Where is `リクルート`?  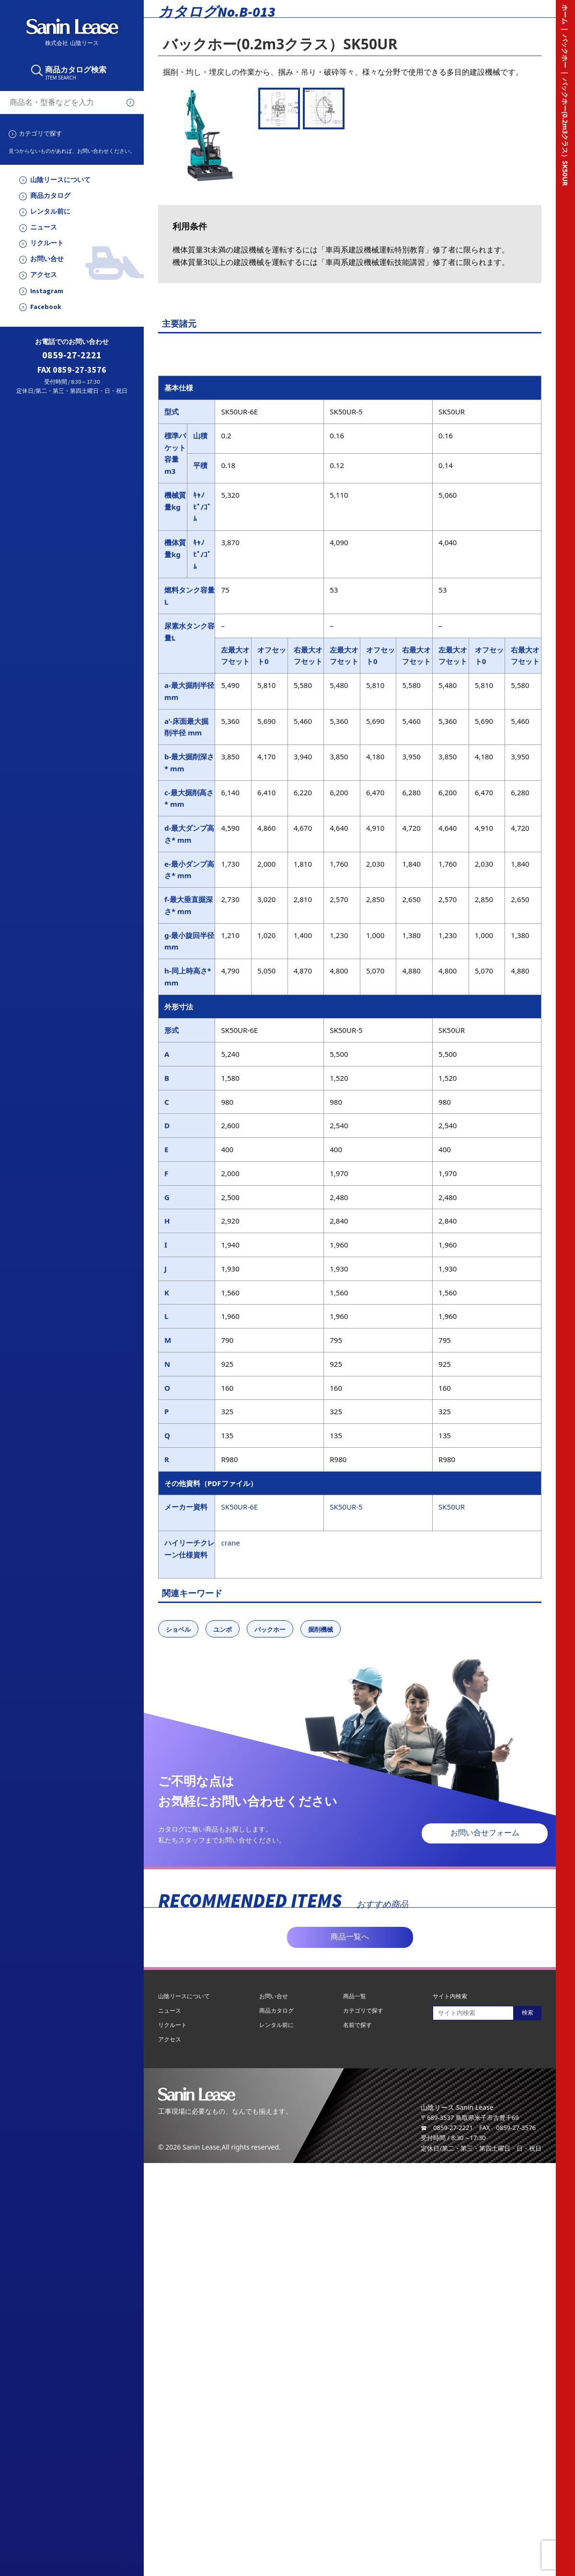 リクルート is located at coordinates (47, 243).